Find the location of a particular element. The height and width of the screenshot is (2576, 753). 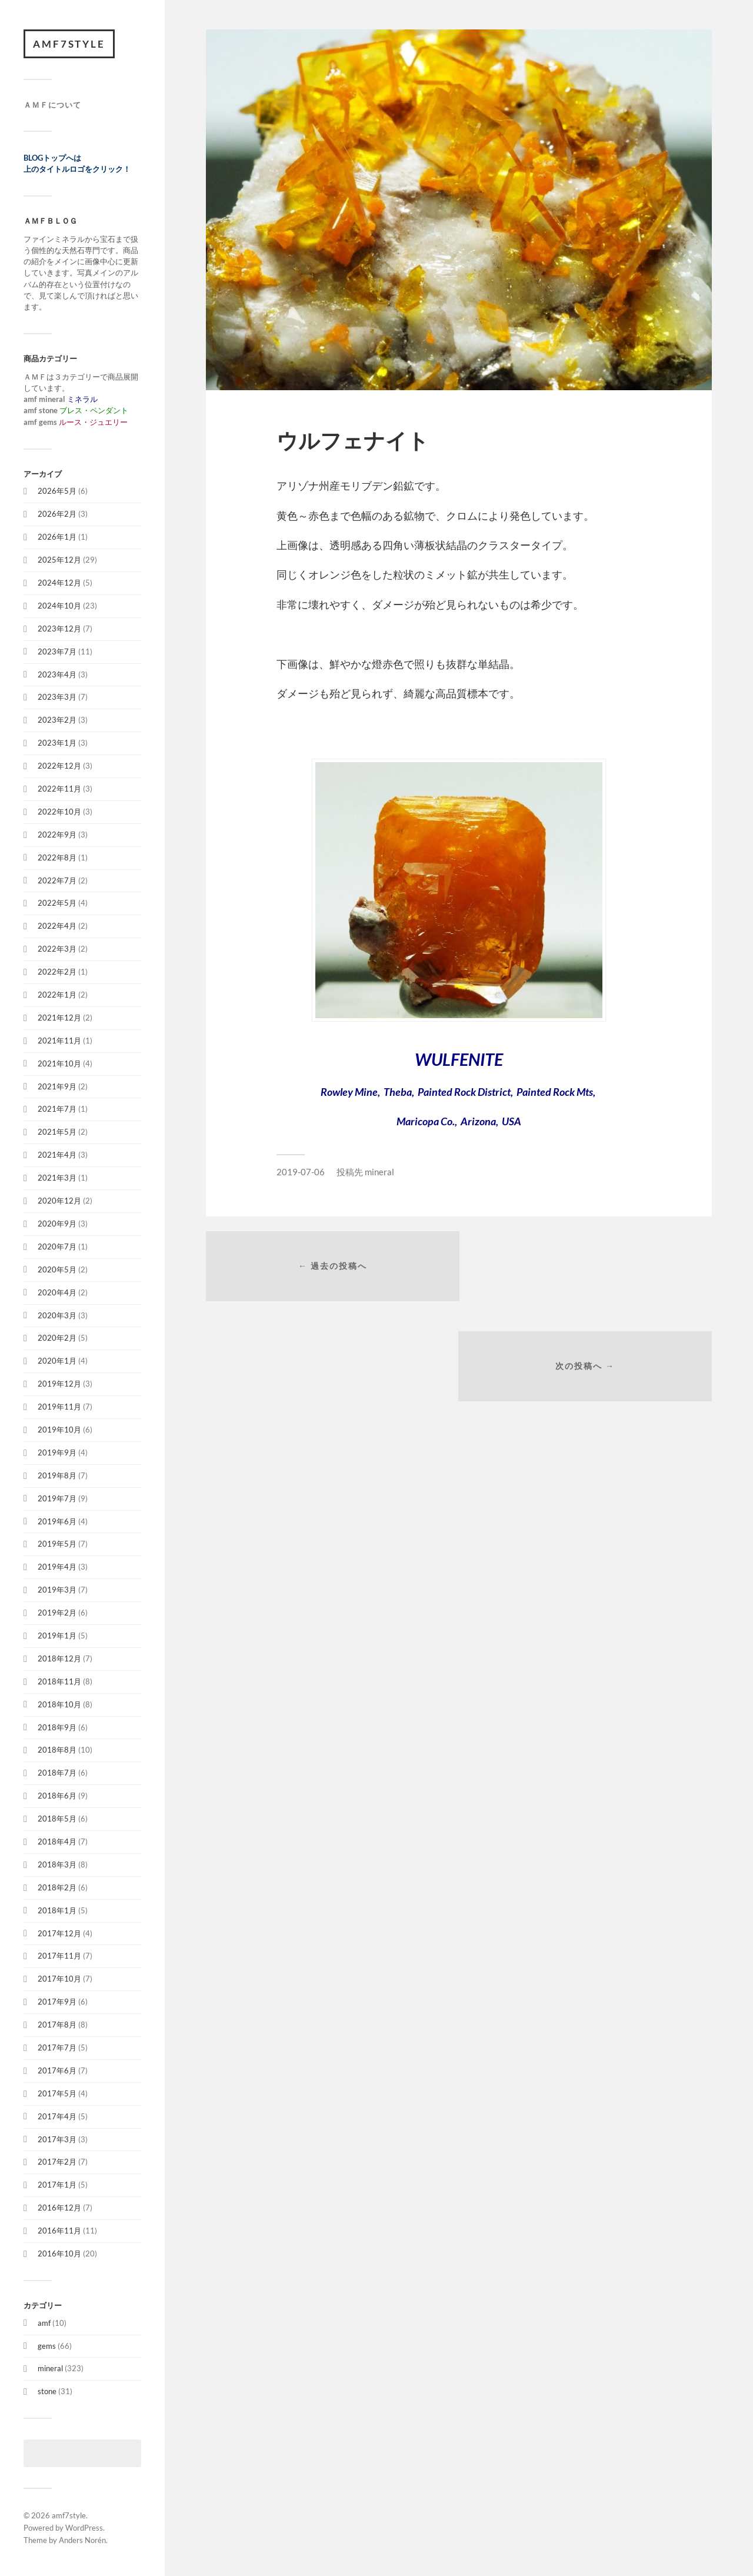

2018年6月 is located at coordinates (57, 1796).